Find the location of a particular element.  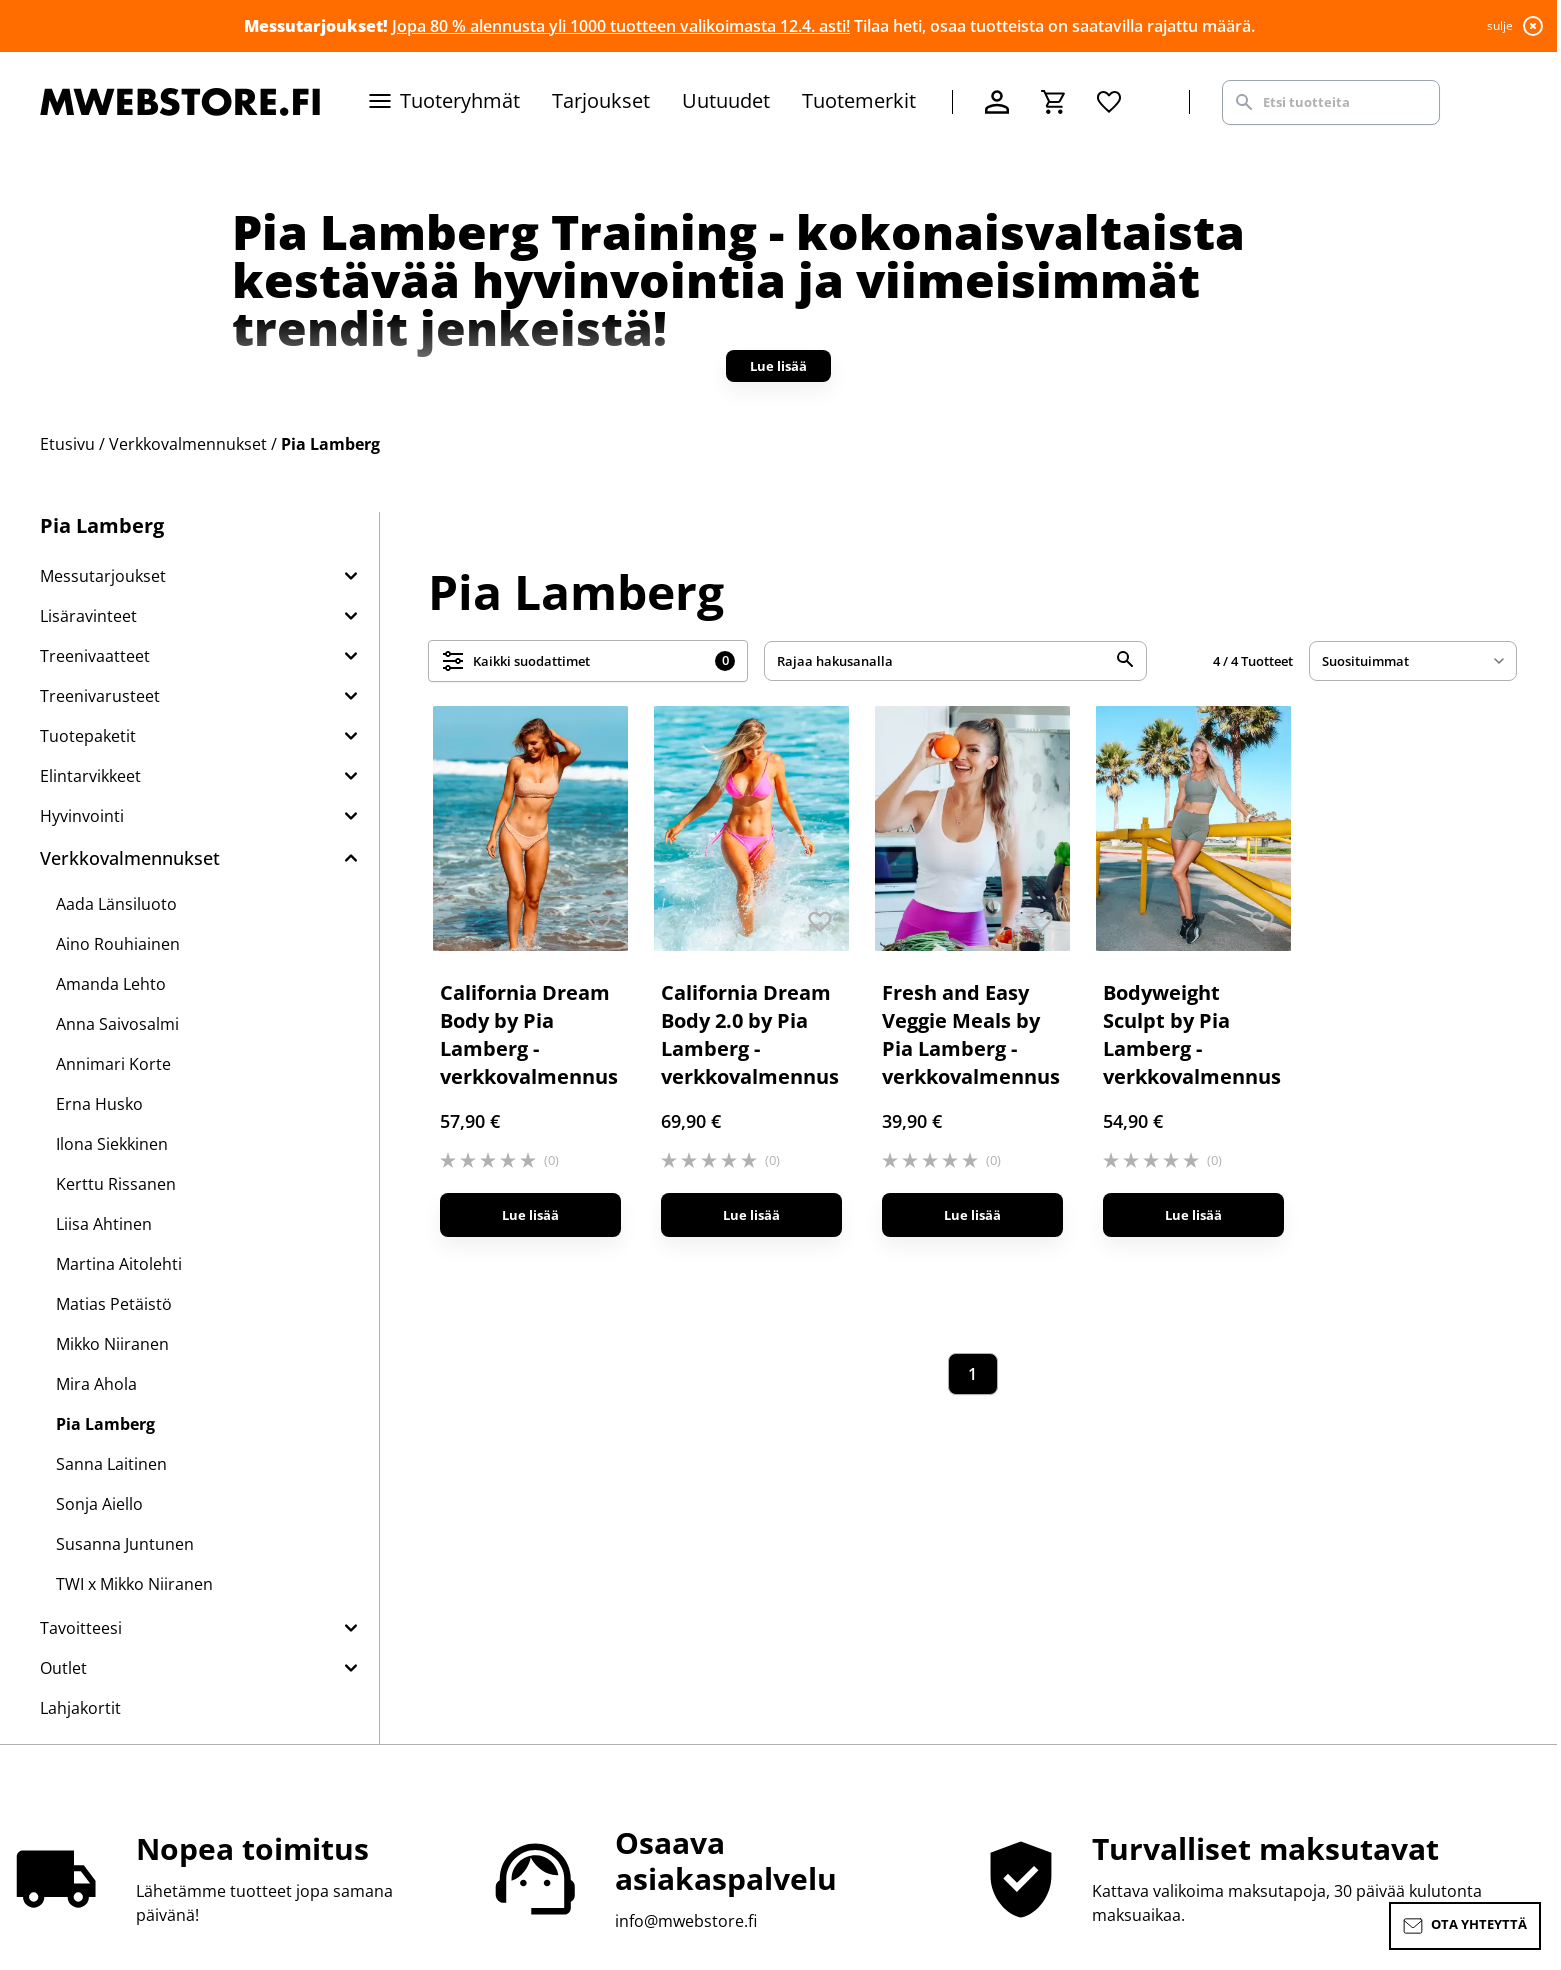

Tuotepaketit is located at coordinates (88, 736).